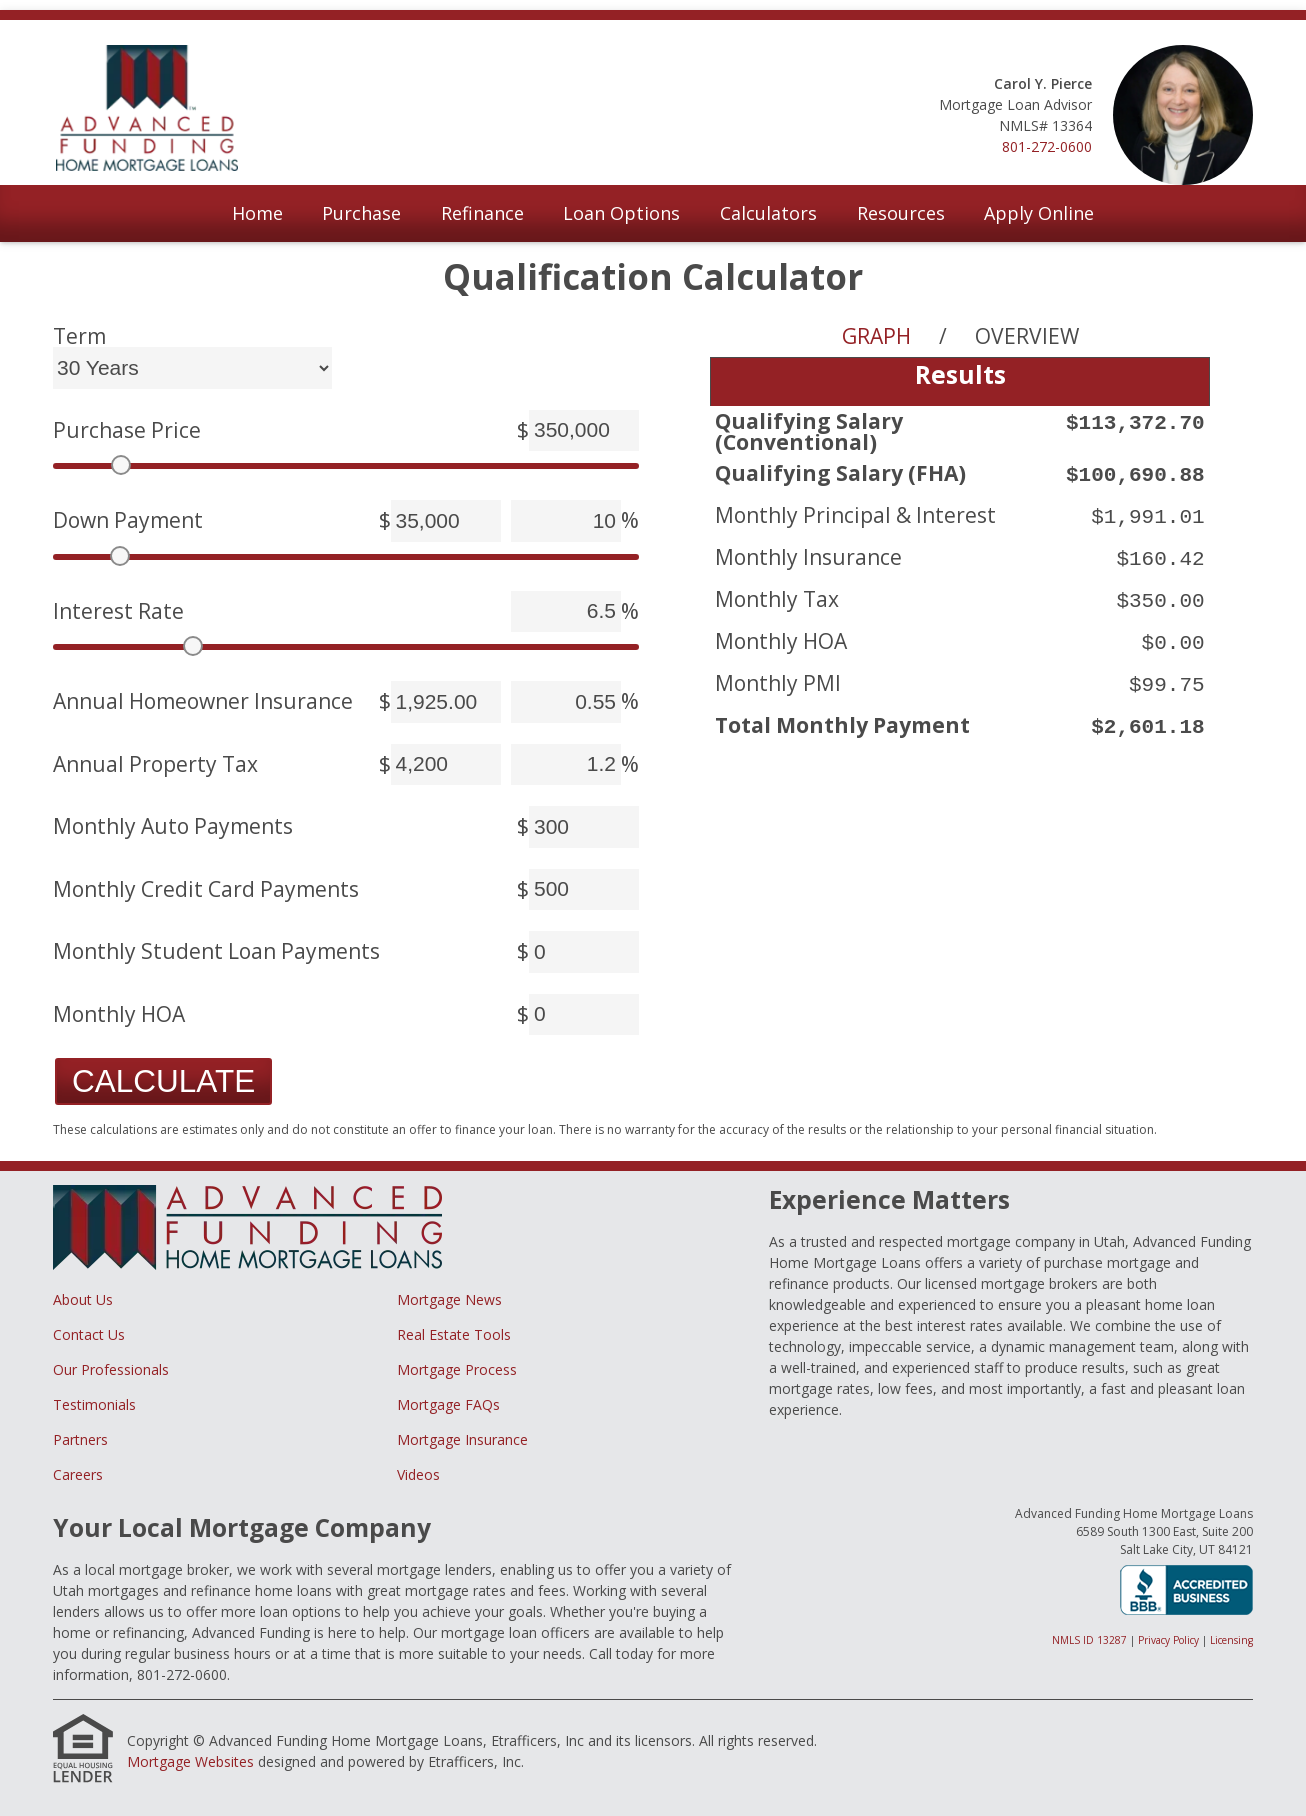 Image resolution: width=1306 pixels, height=1816 pixels. I want to click on [Monthly Student Loan Payments], so click(584, 952).